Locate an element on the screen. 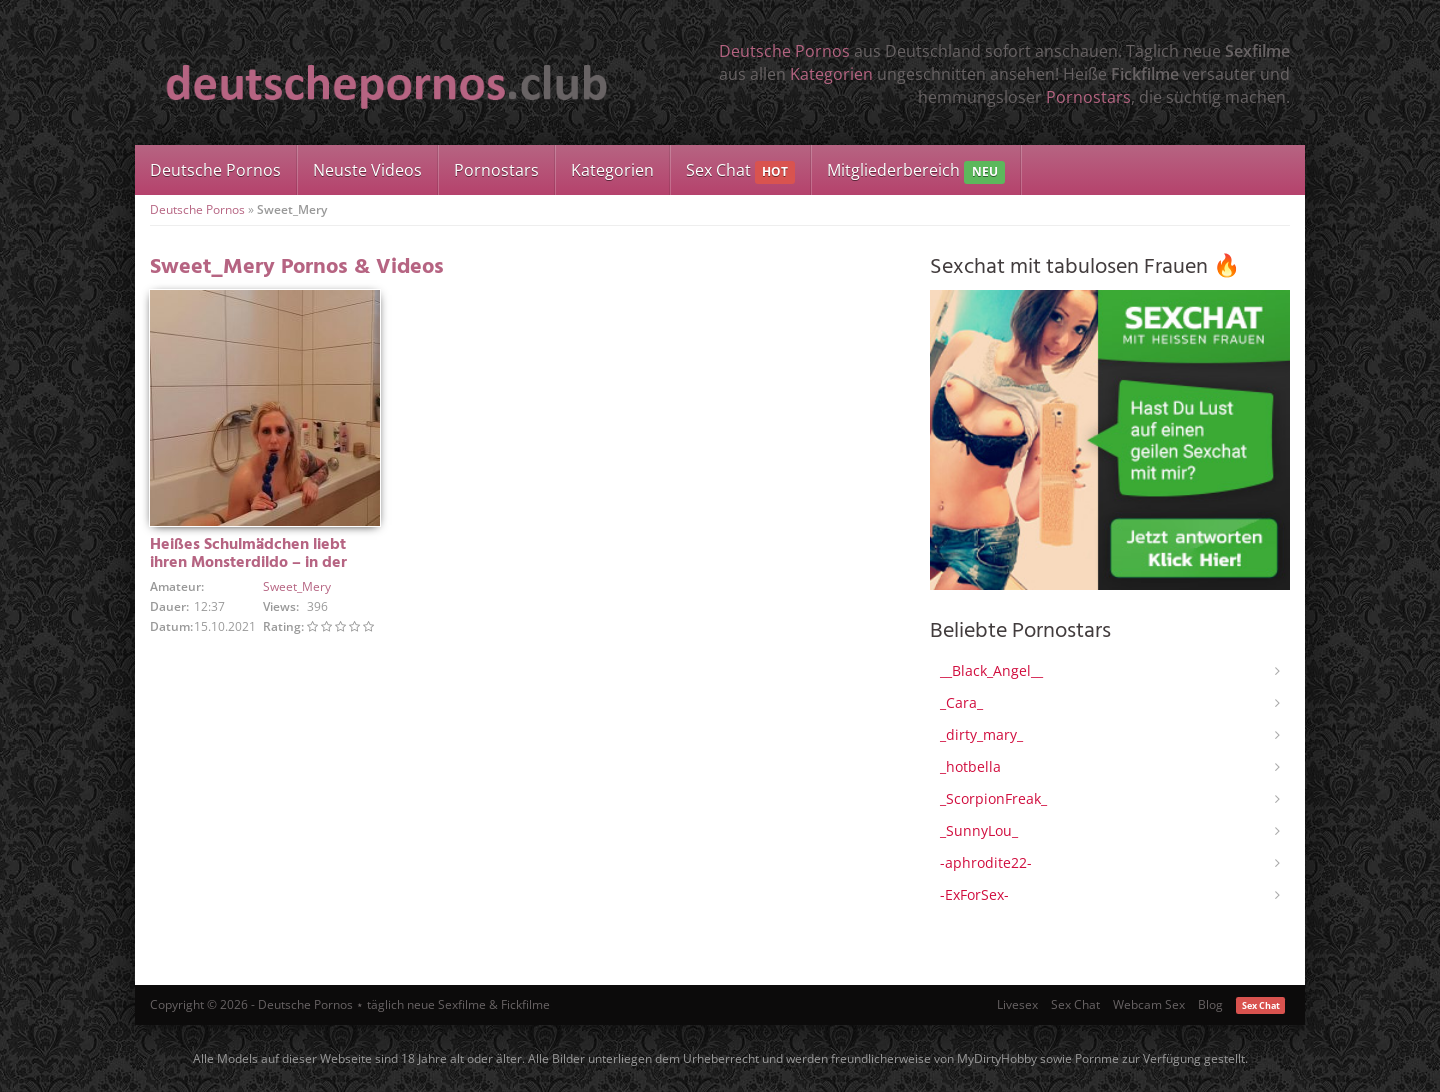  _Cara_ is located at coordinates (961, 702).